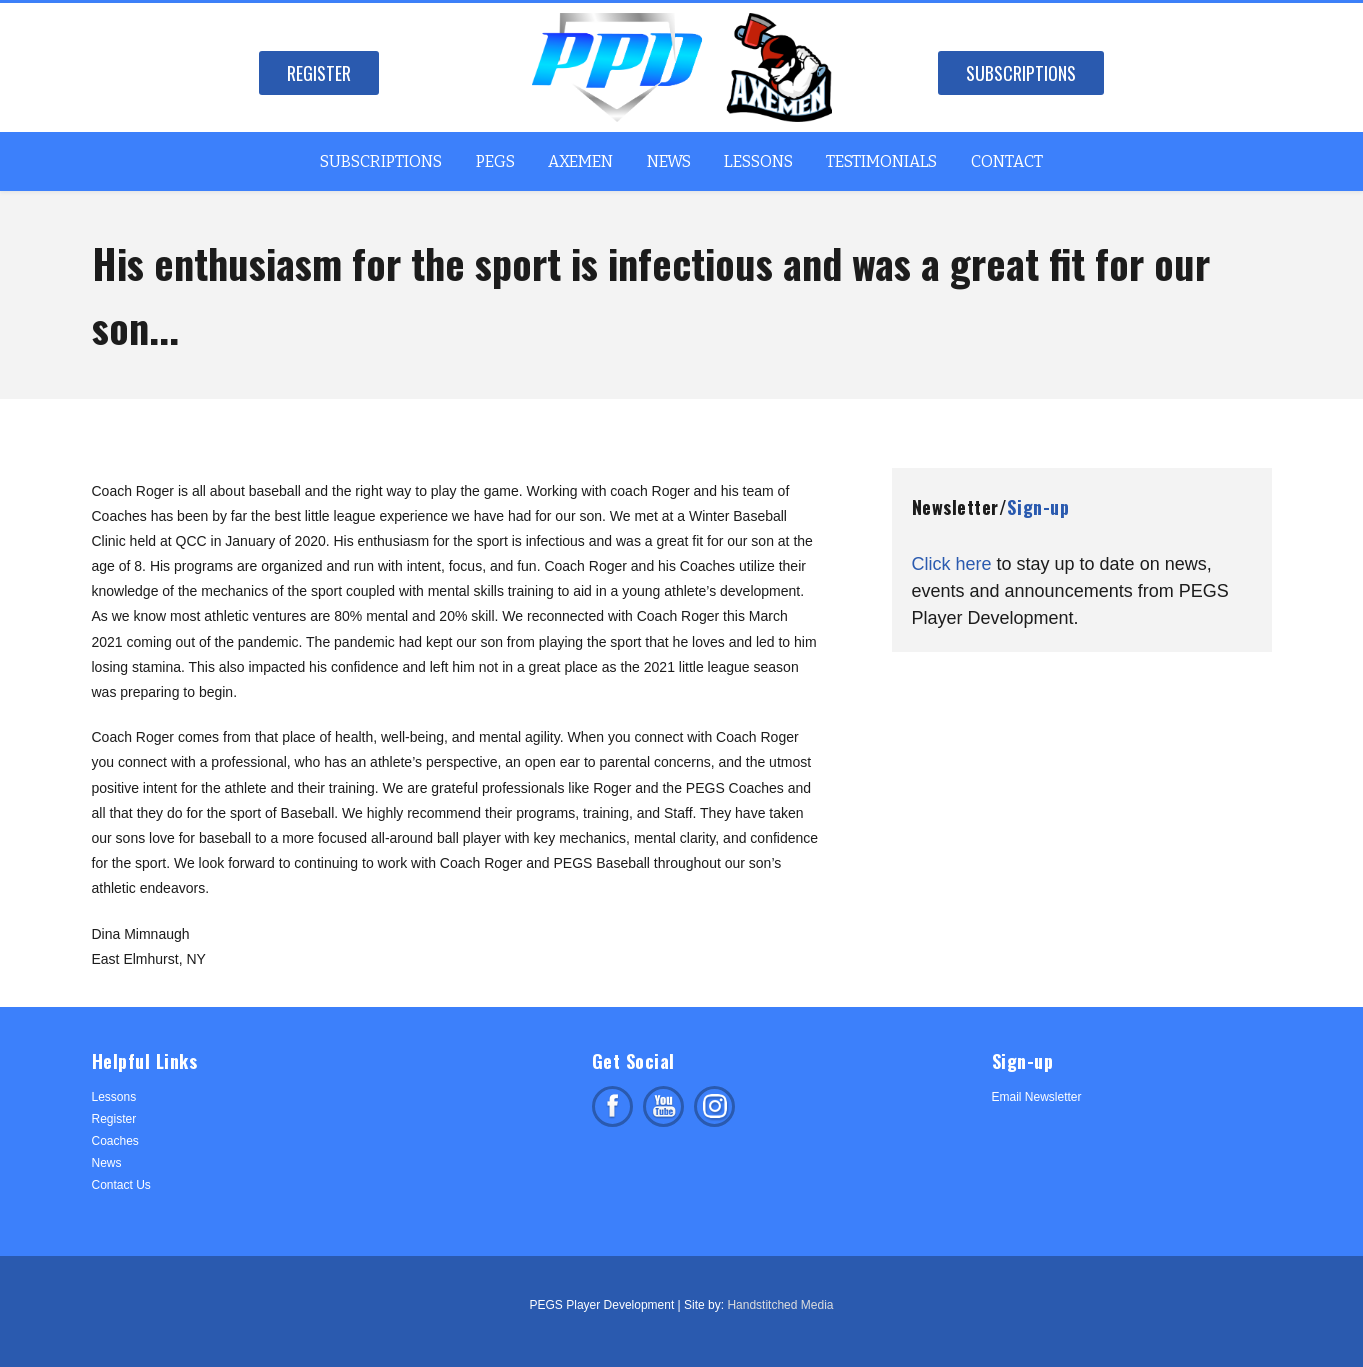  I want to click on Testimonials, so click(881, 161).